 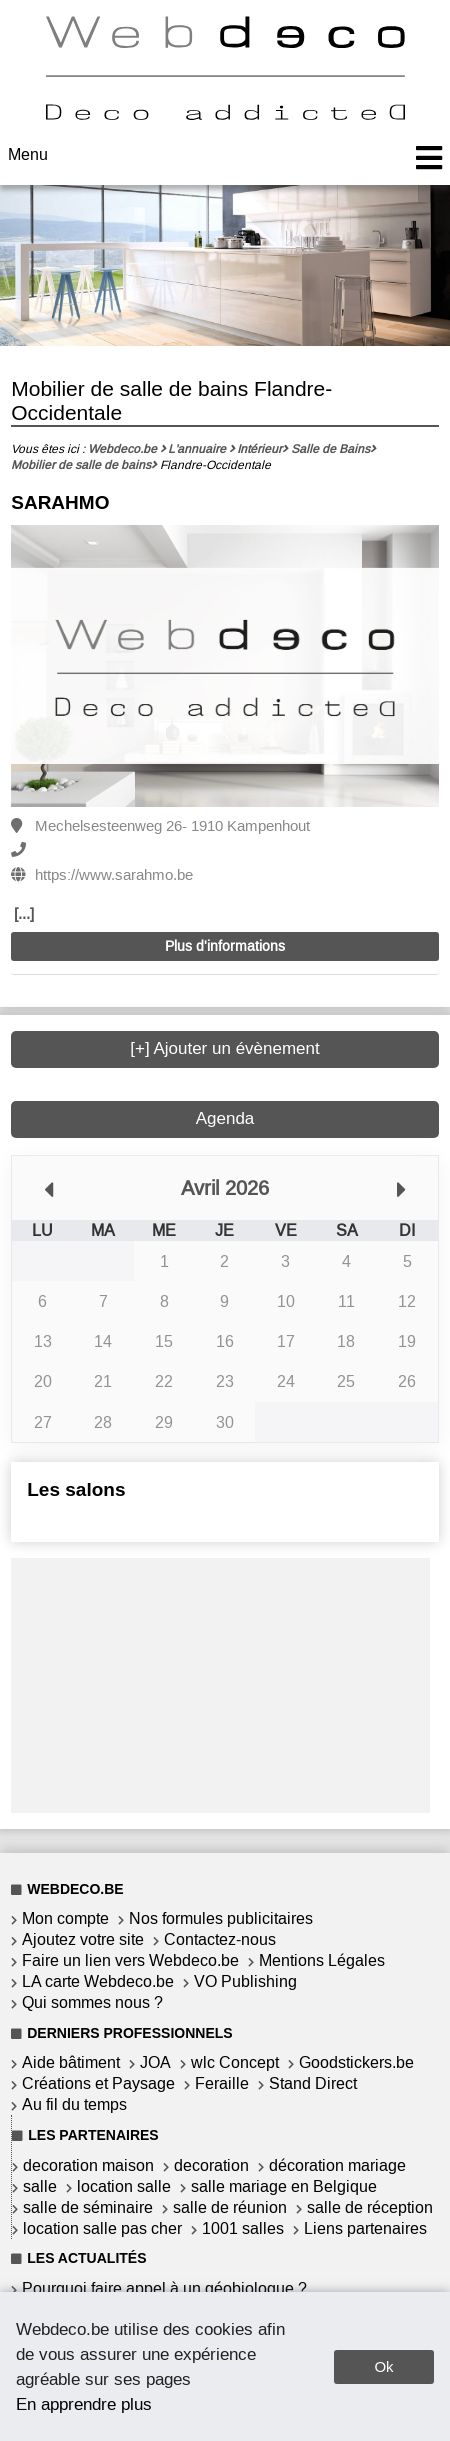 What do you see at coordinates (322, 1960) in the screenshot?
I see `Mentions Légales` at bounding box center [322, 1960].